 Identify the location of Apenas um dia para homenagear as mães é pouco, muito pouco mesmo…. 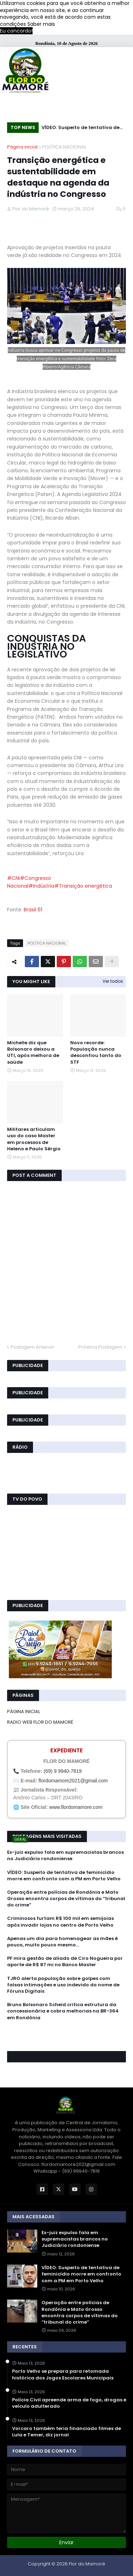
(62, 1941).